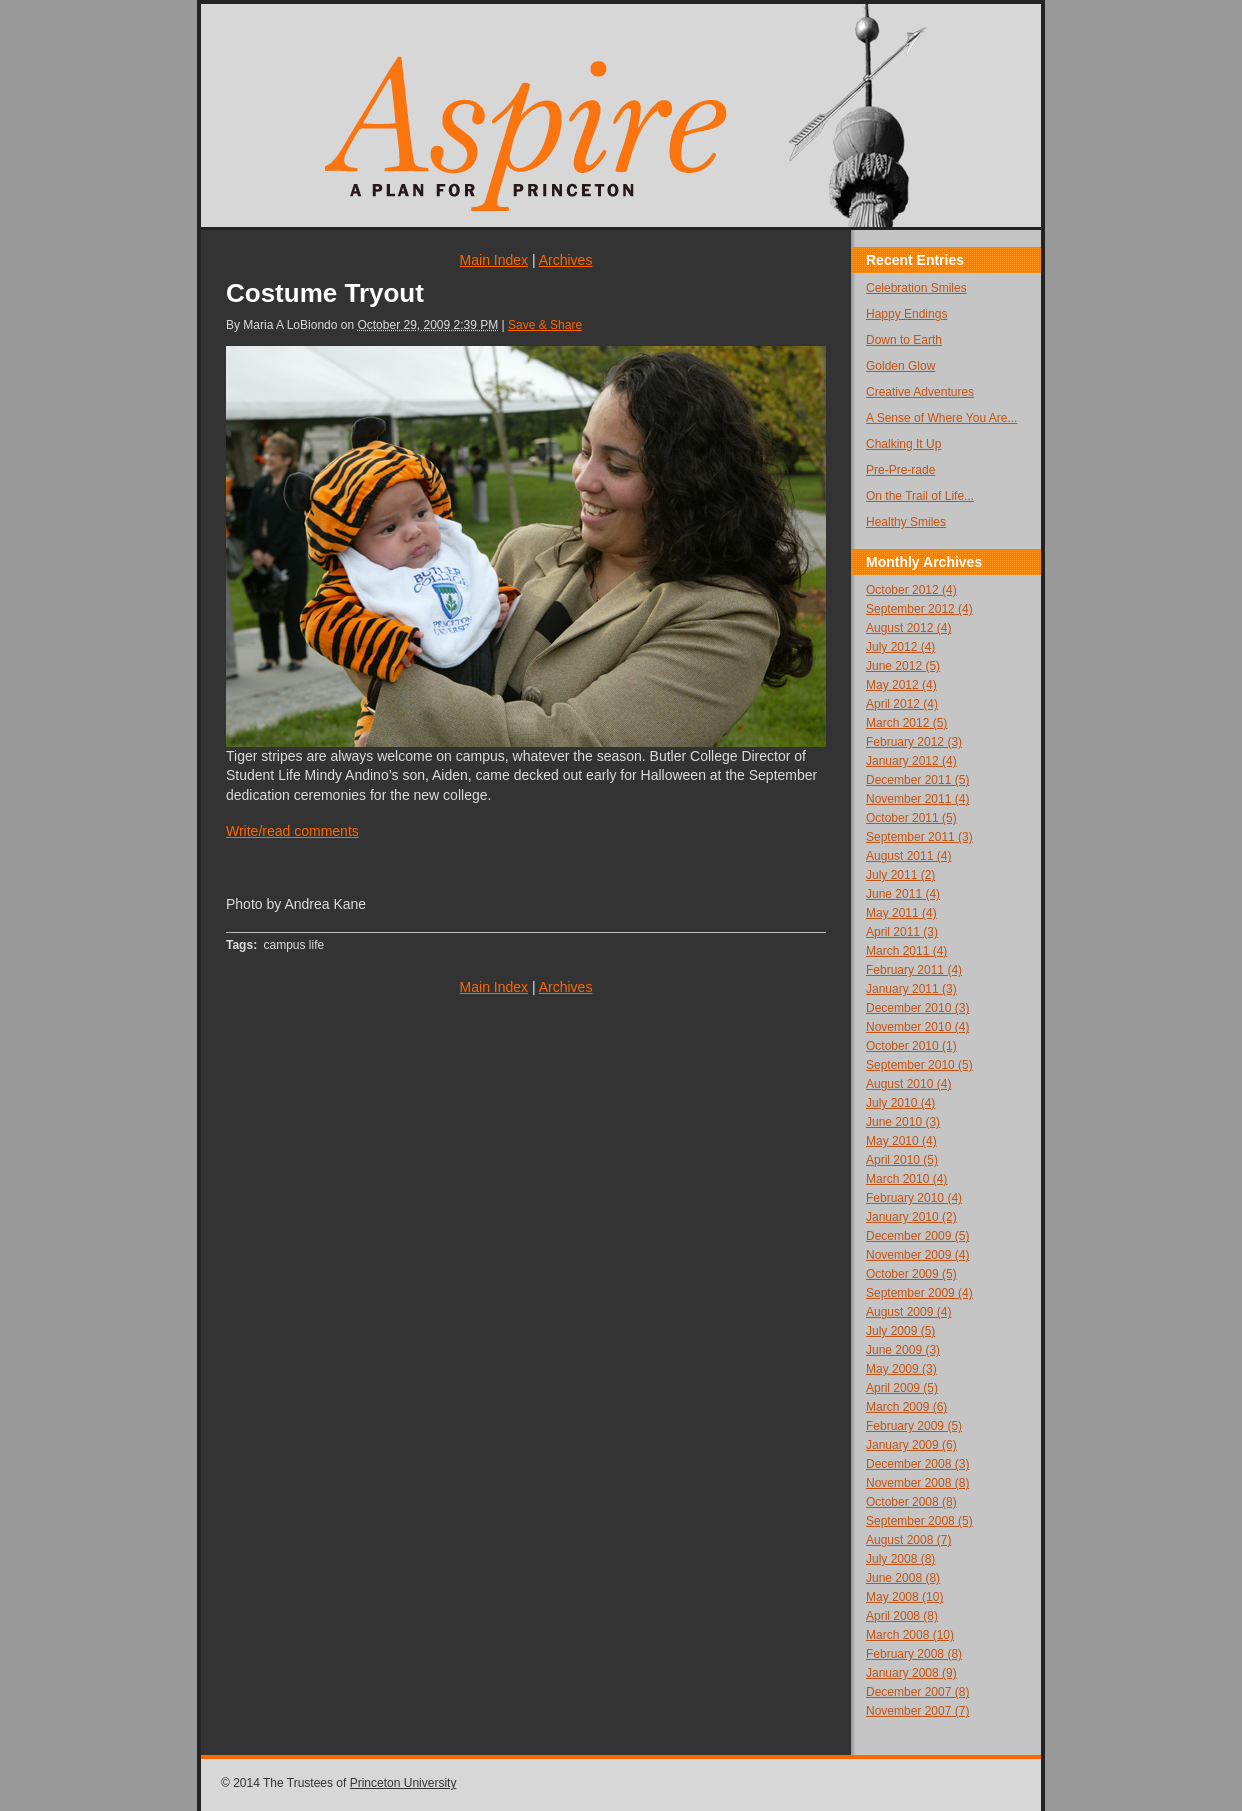 This screenshot has width=1242, height=1811. Describe the element at coordinates (911, 1673) in the screenshot. I see `January 2008 (9)` at that location.